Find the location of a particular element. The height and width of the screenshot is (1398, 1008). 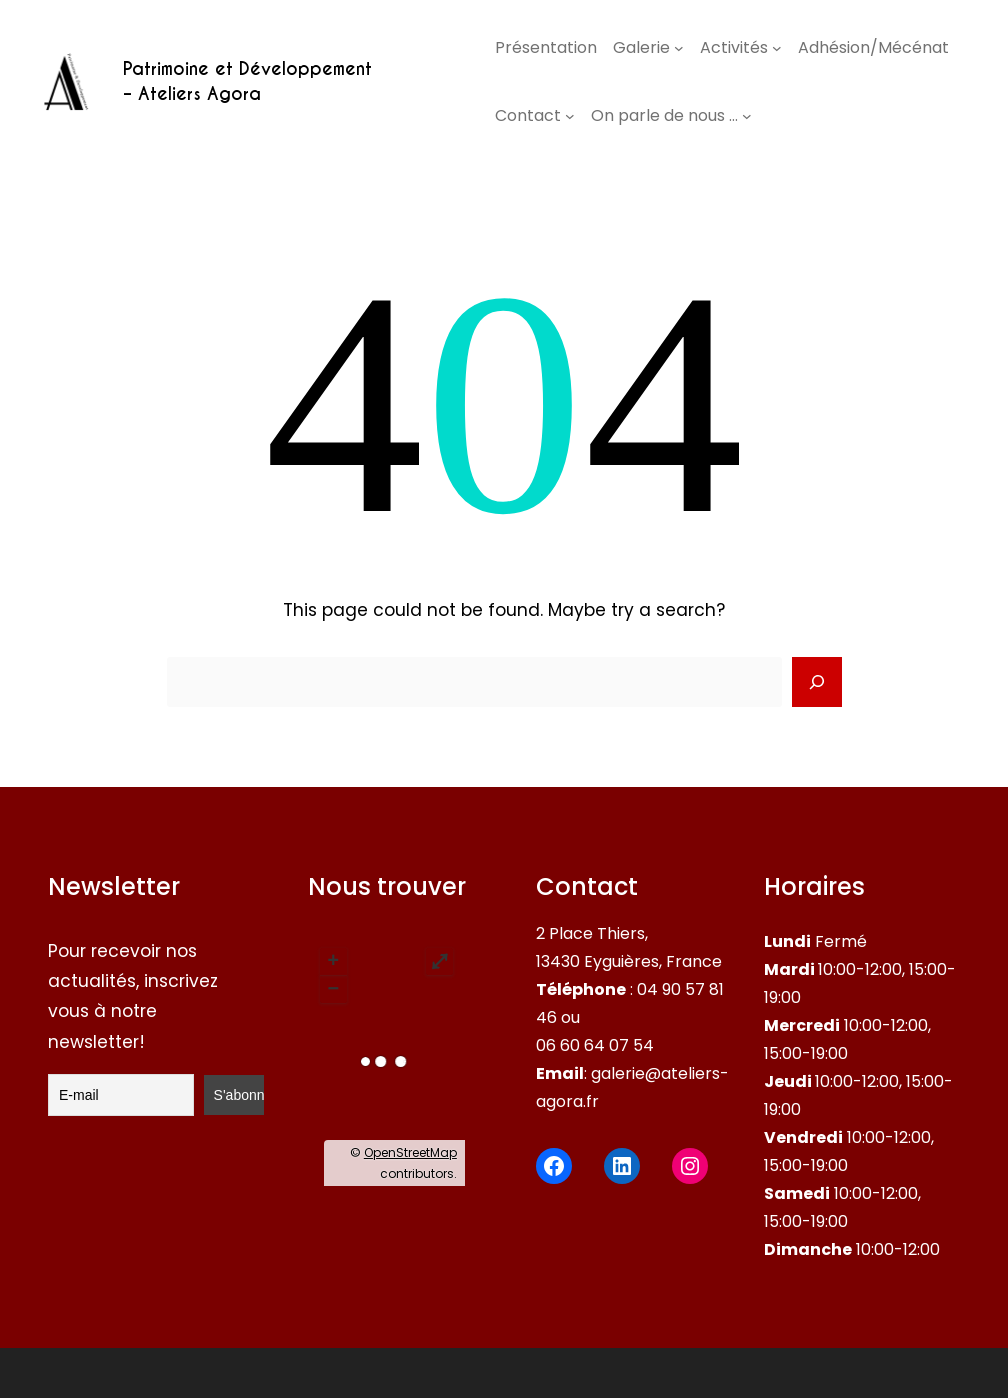

[Sous-menu Contact] is located at coordinates (570, 116).